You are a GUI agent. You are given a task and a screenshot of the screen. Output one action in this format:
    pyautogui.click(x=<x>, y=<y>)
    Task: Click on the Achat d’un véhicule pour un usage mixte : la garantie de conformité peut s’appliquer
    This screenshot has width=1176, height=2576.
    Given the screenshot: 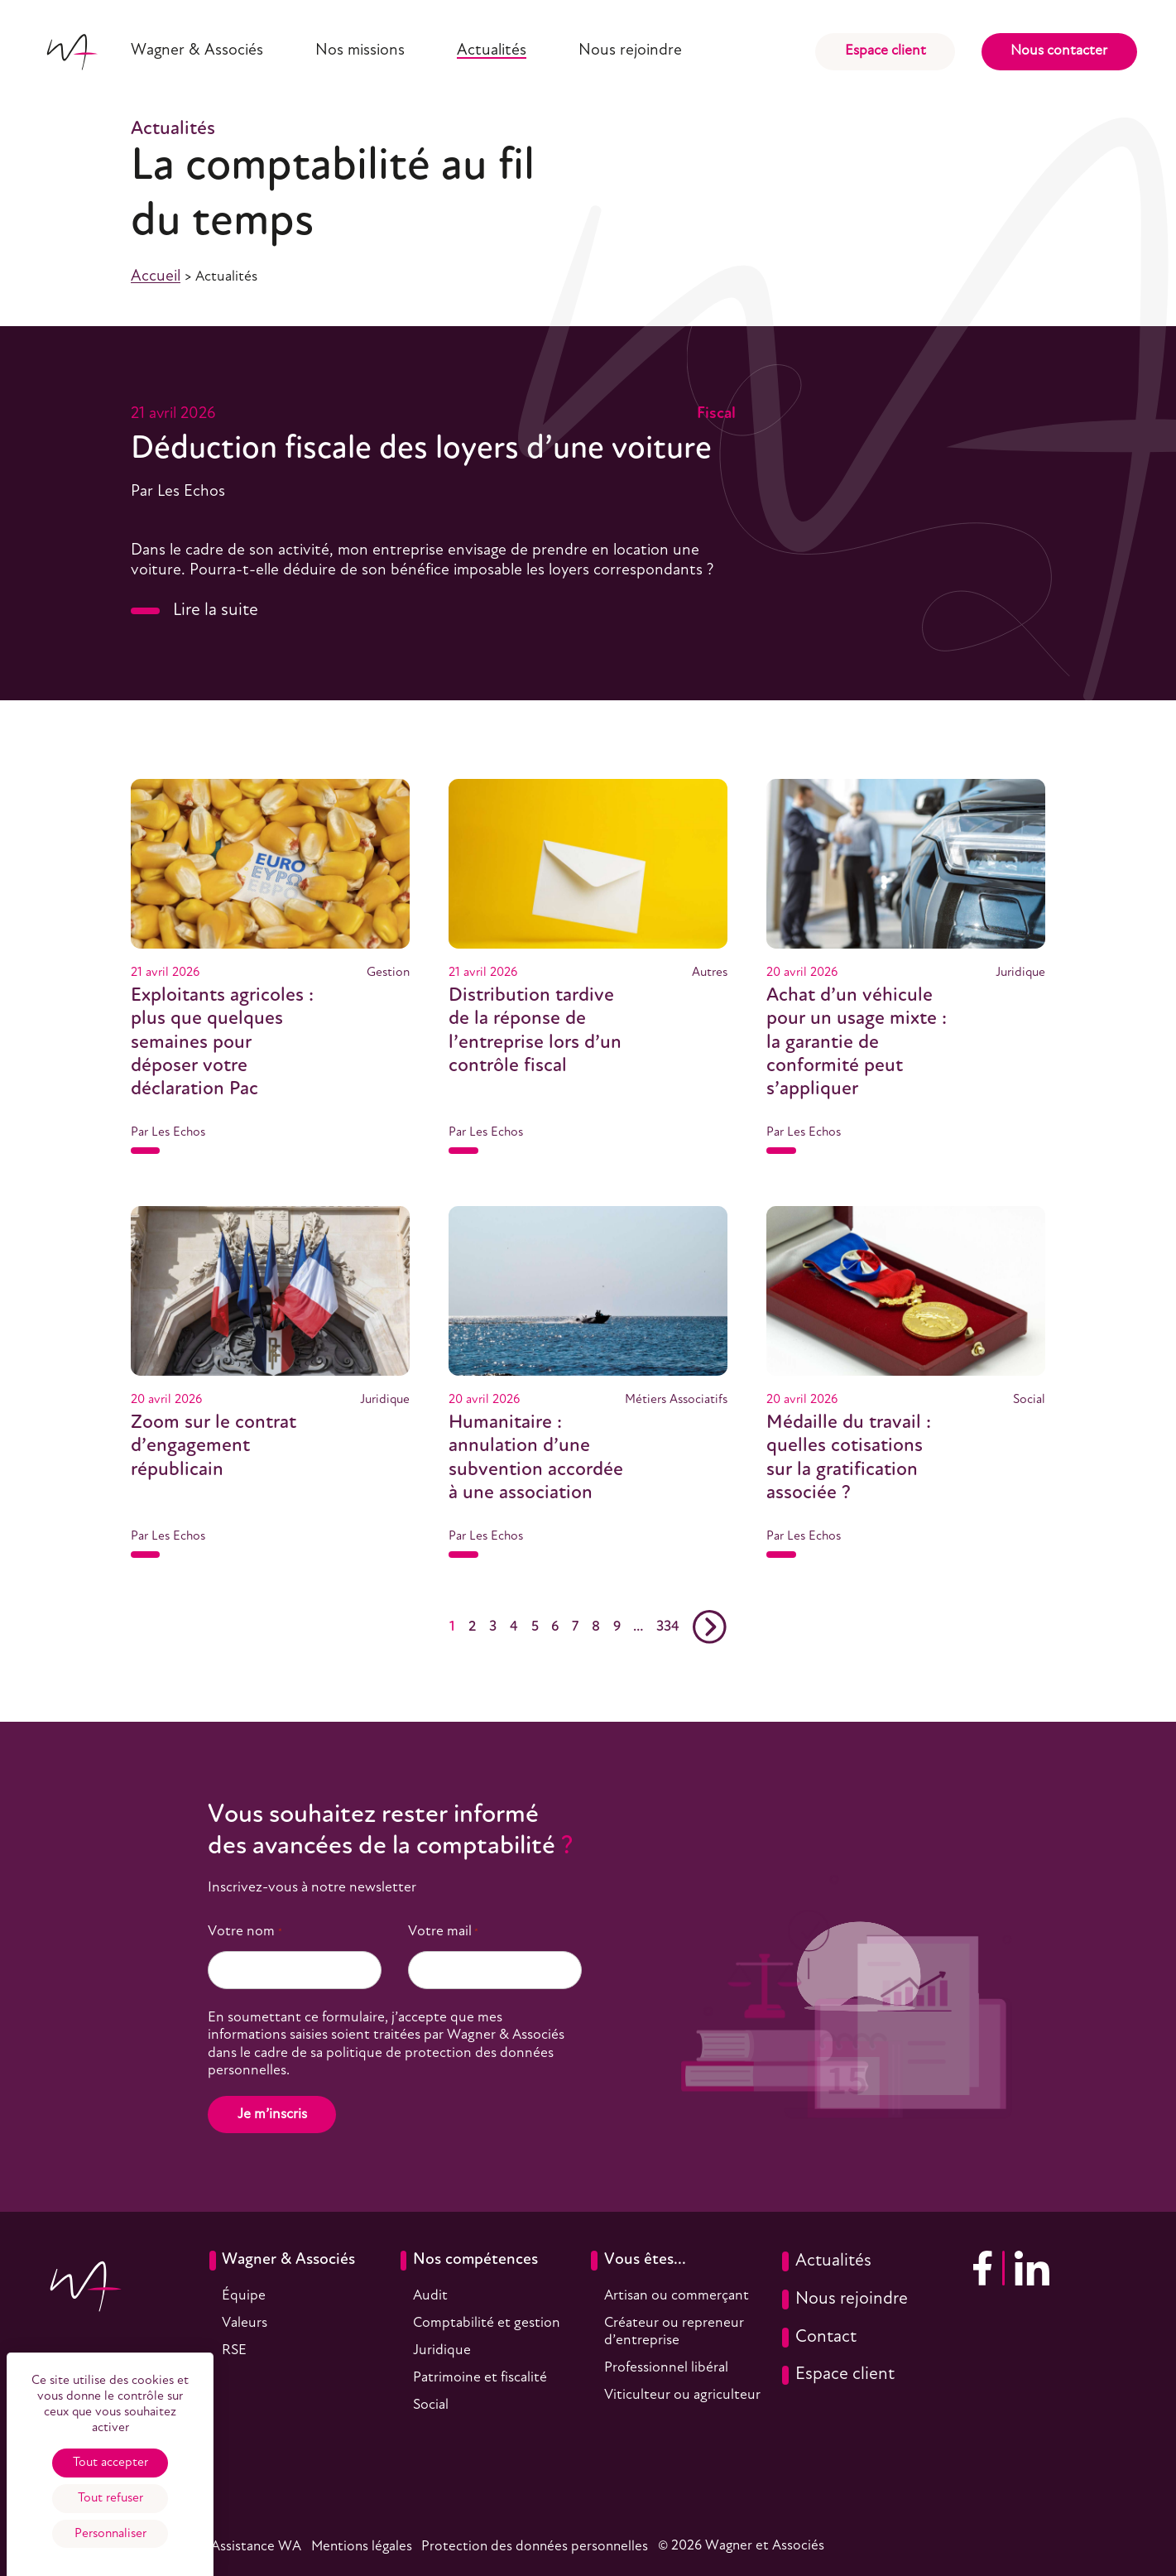 What is the action you would take?
    pyautogui.click(x=856, y=1043)
    